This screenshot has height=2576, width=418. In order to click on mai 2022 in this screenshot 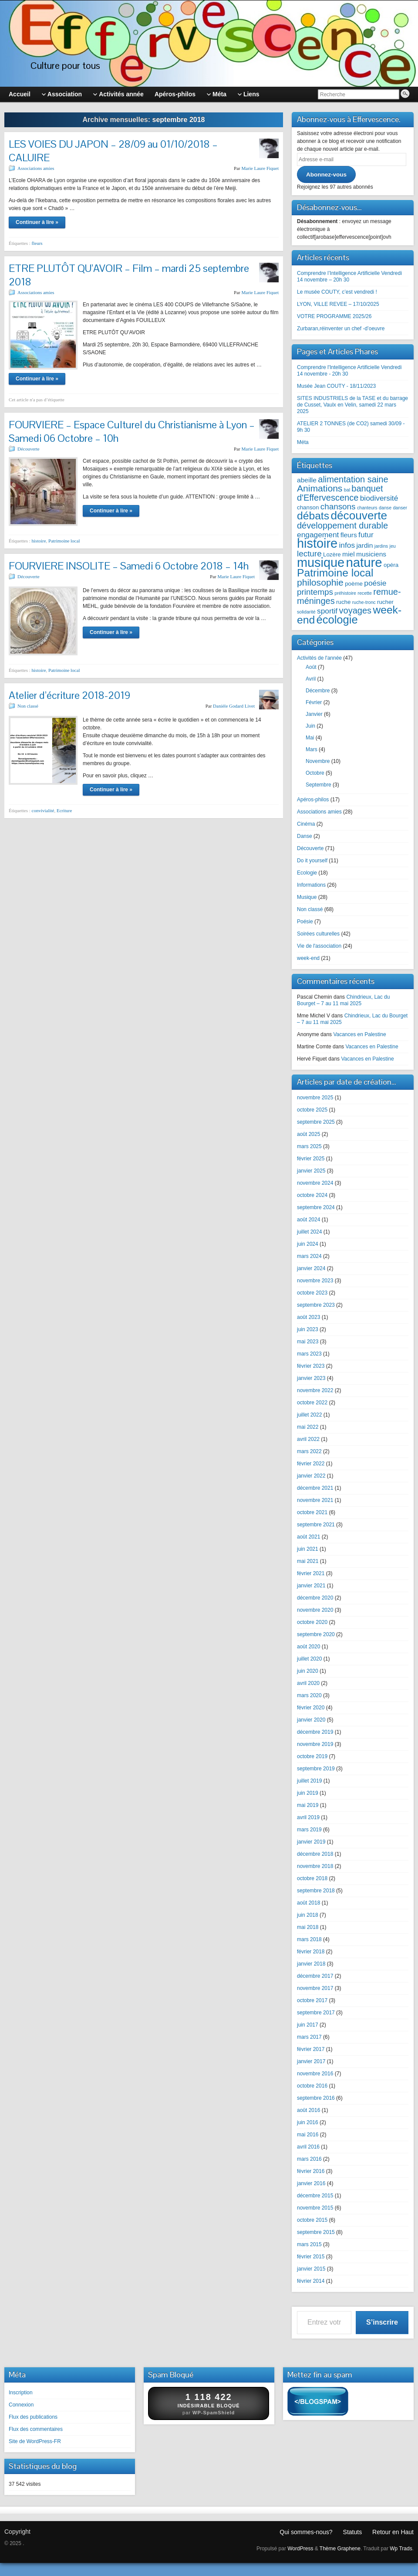, I will do `click(307, 1427)`.